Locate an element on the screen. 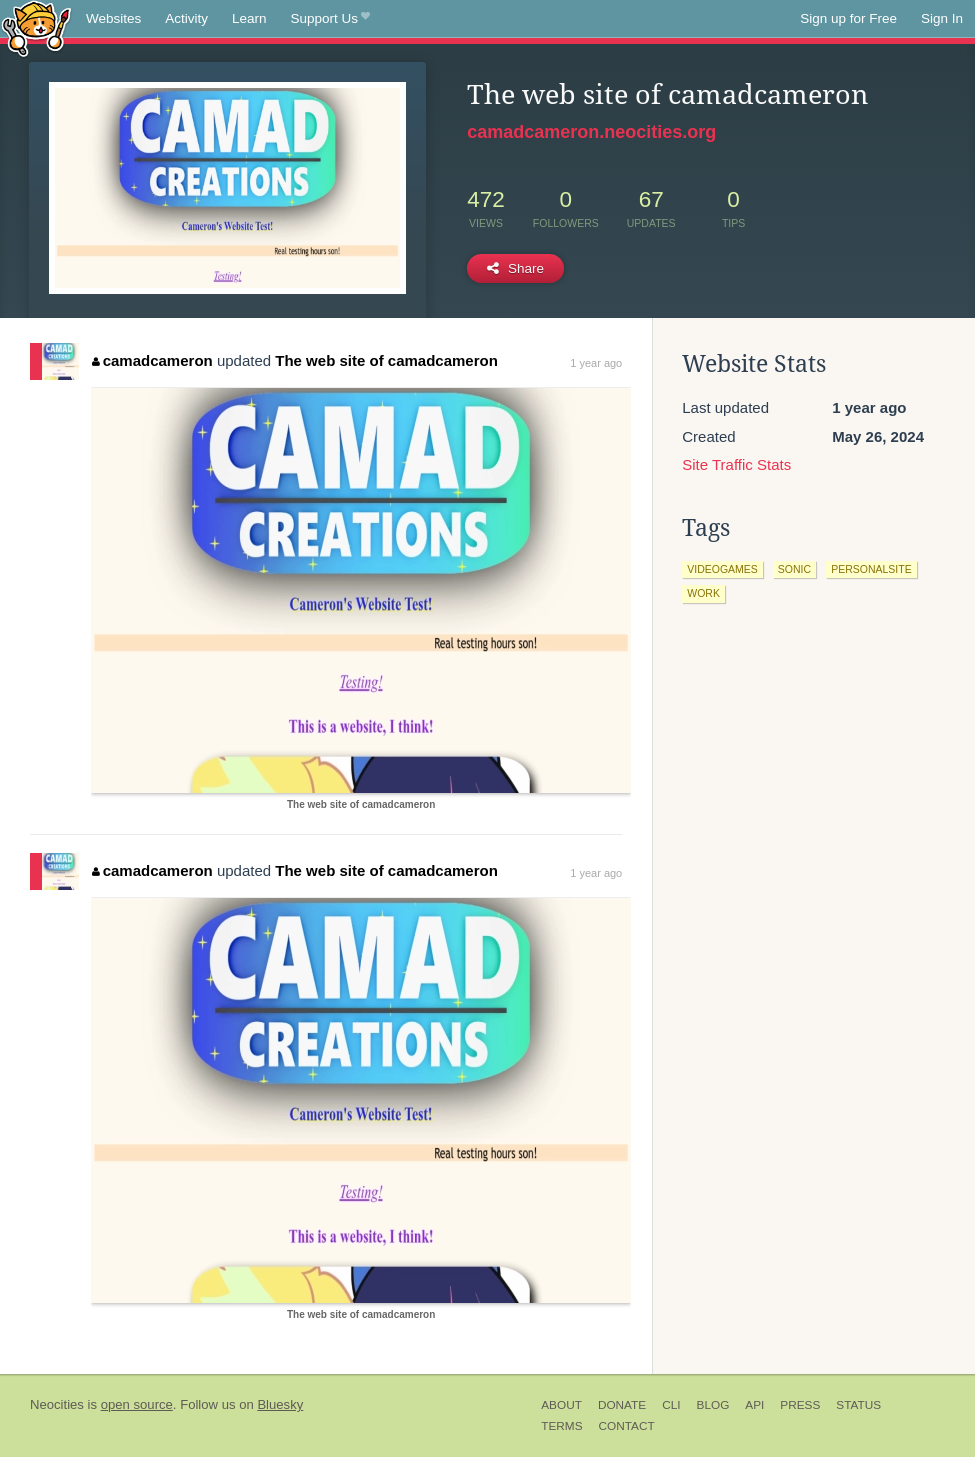 Image resolution: width=975 pixels, height=1457 pixels. Neocities is located at coordinates (57, 1404).